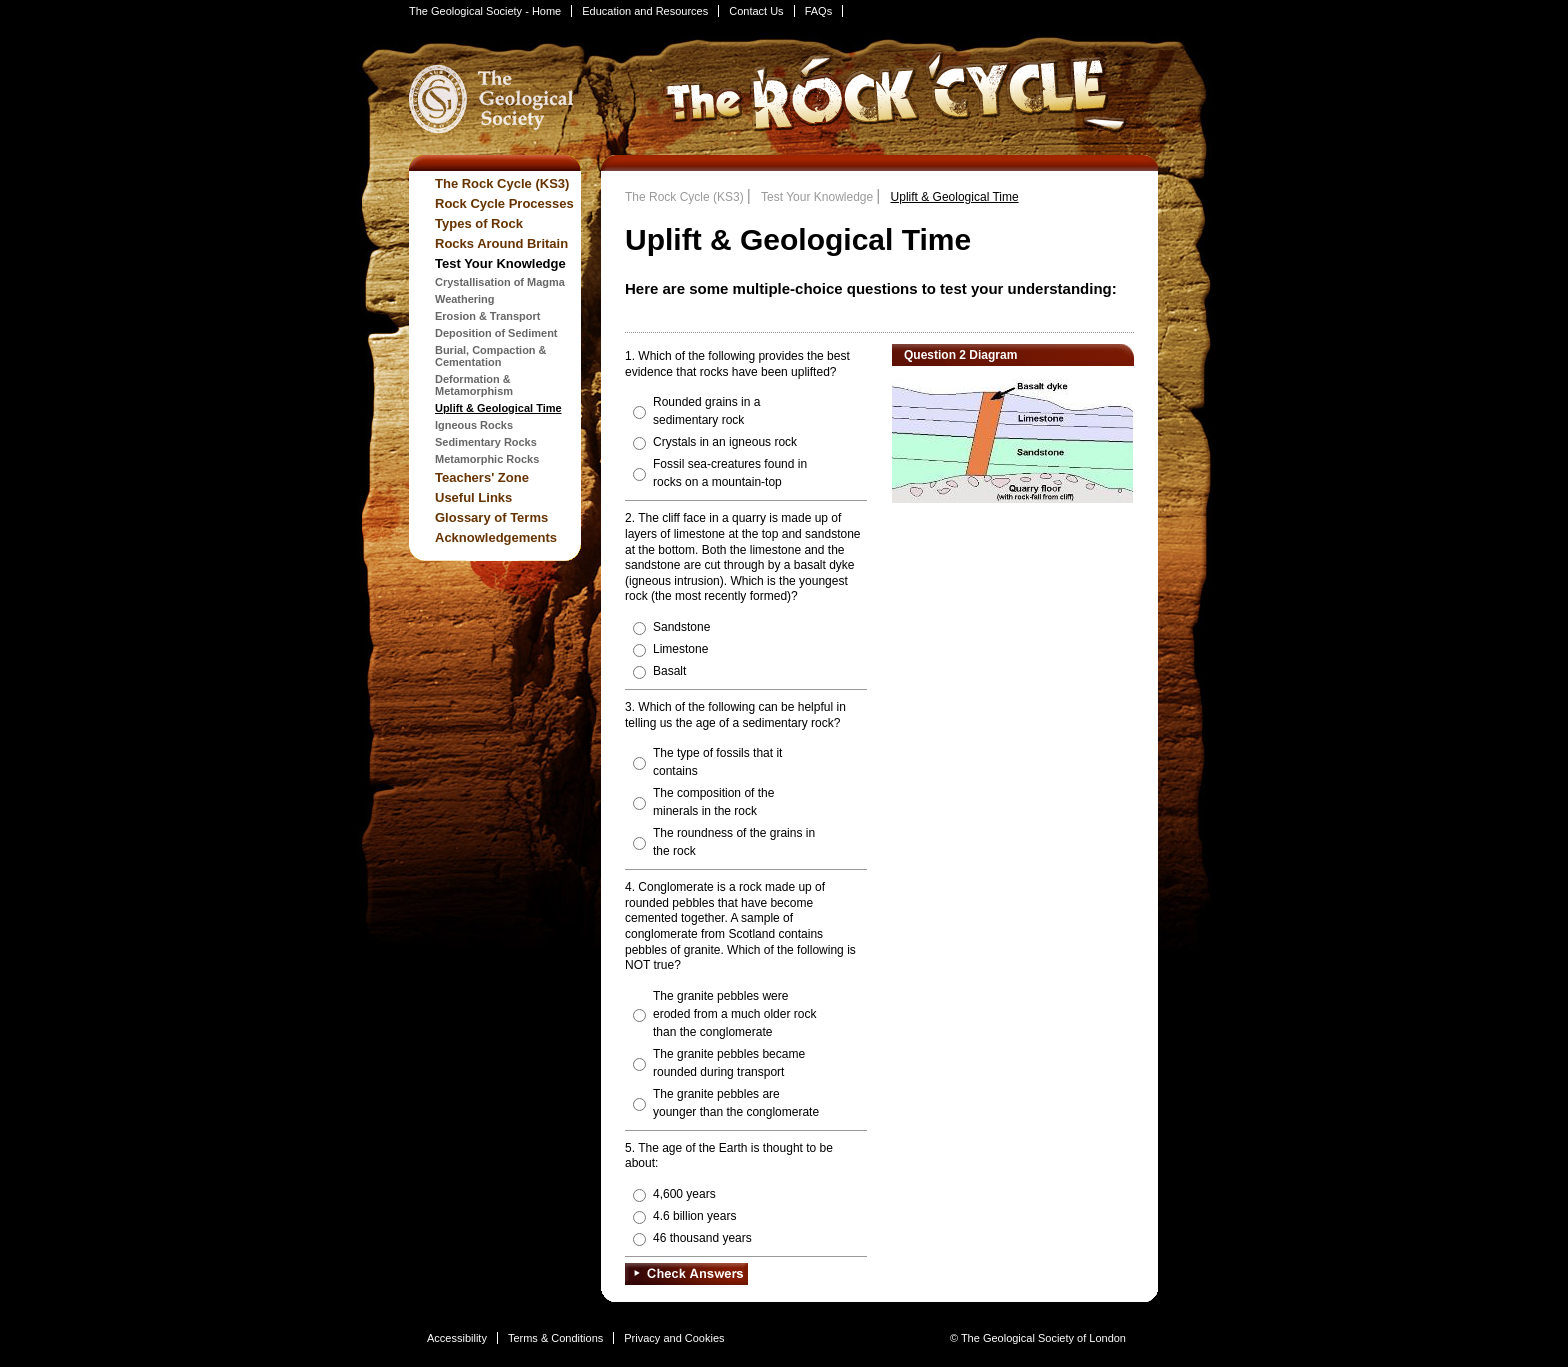  Describe the element at coordinates (500, 263) in the screenshot. I see `Test Your Knowledge` at that location.